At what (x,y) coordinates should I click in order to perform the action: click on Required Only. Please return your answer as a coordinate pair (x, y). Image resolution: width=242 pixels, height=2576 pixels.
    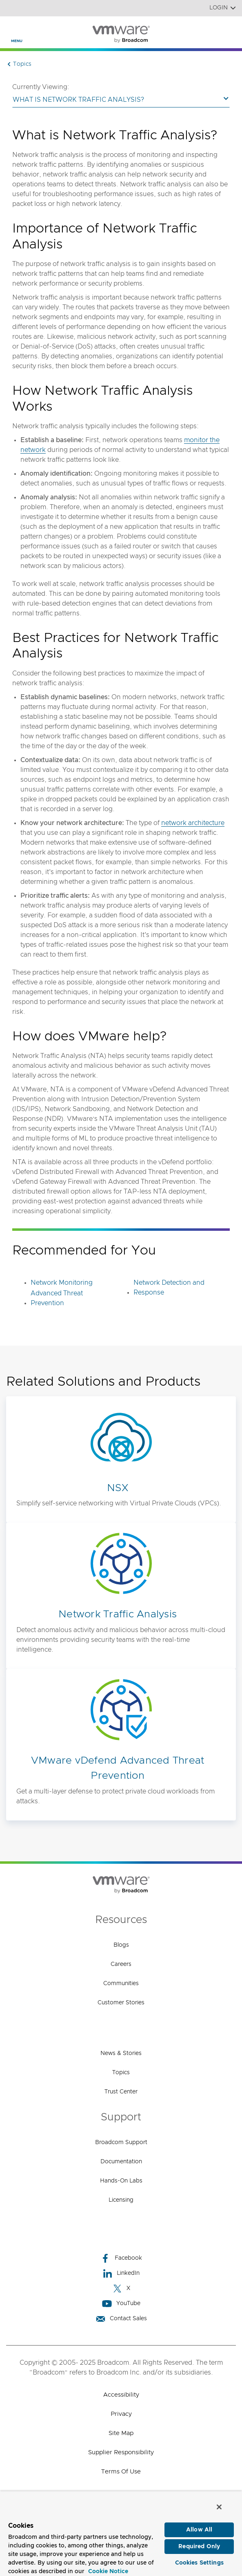
    Looking at the image, I should click on (199, 2546).